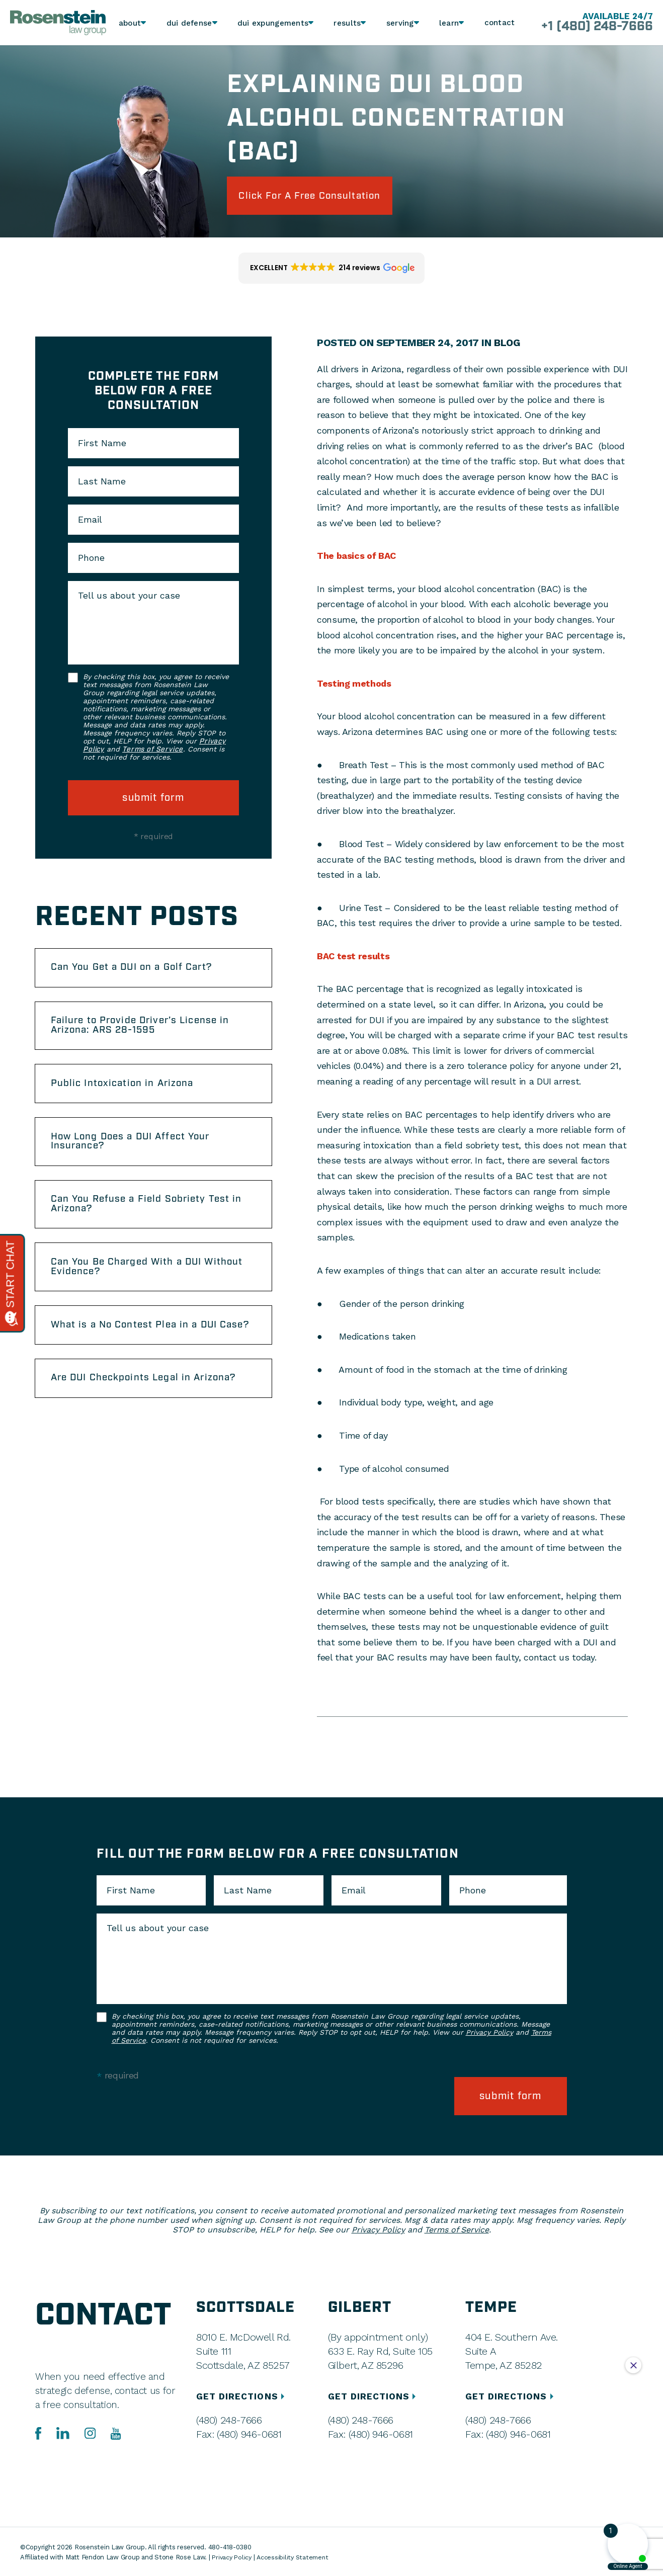 The image size is (663, 2576). What do you see at coordinates (242, 2395) in the screenshot?
I see `GET DIRECTIONS` at bounding box center [242, 2395].